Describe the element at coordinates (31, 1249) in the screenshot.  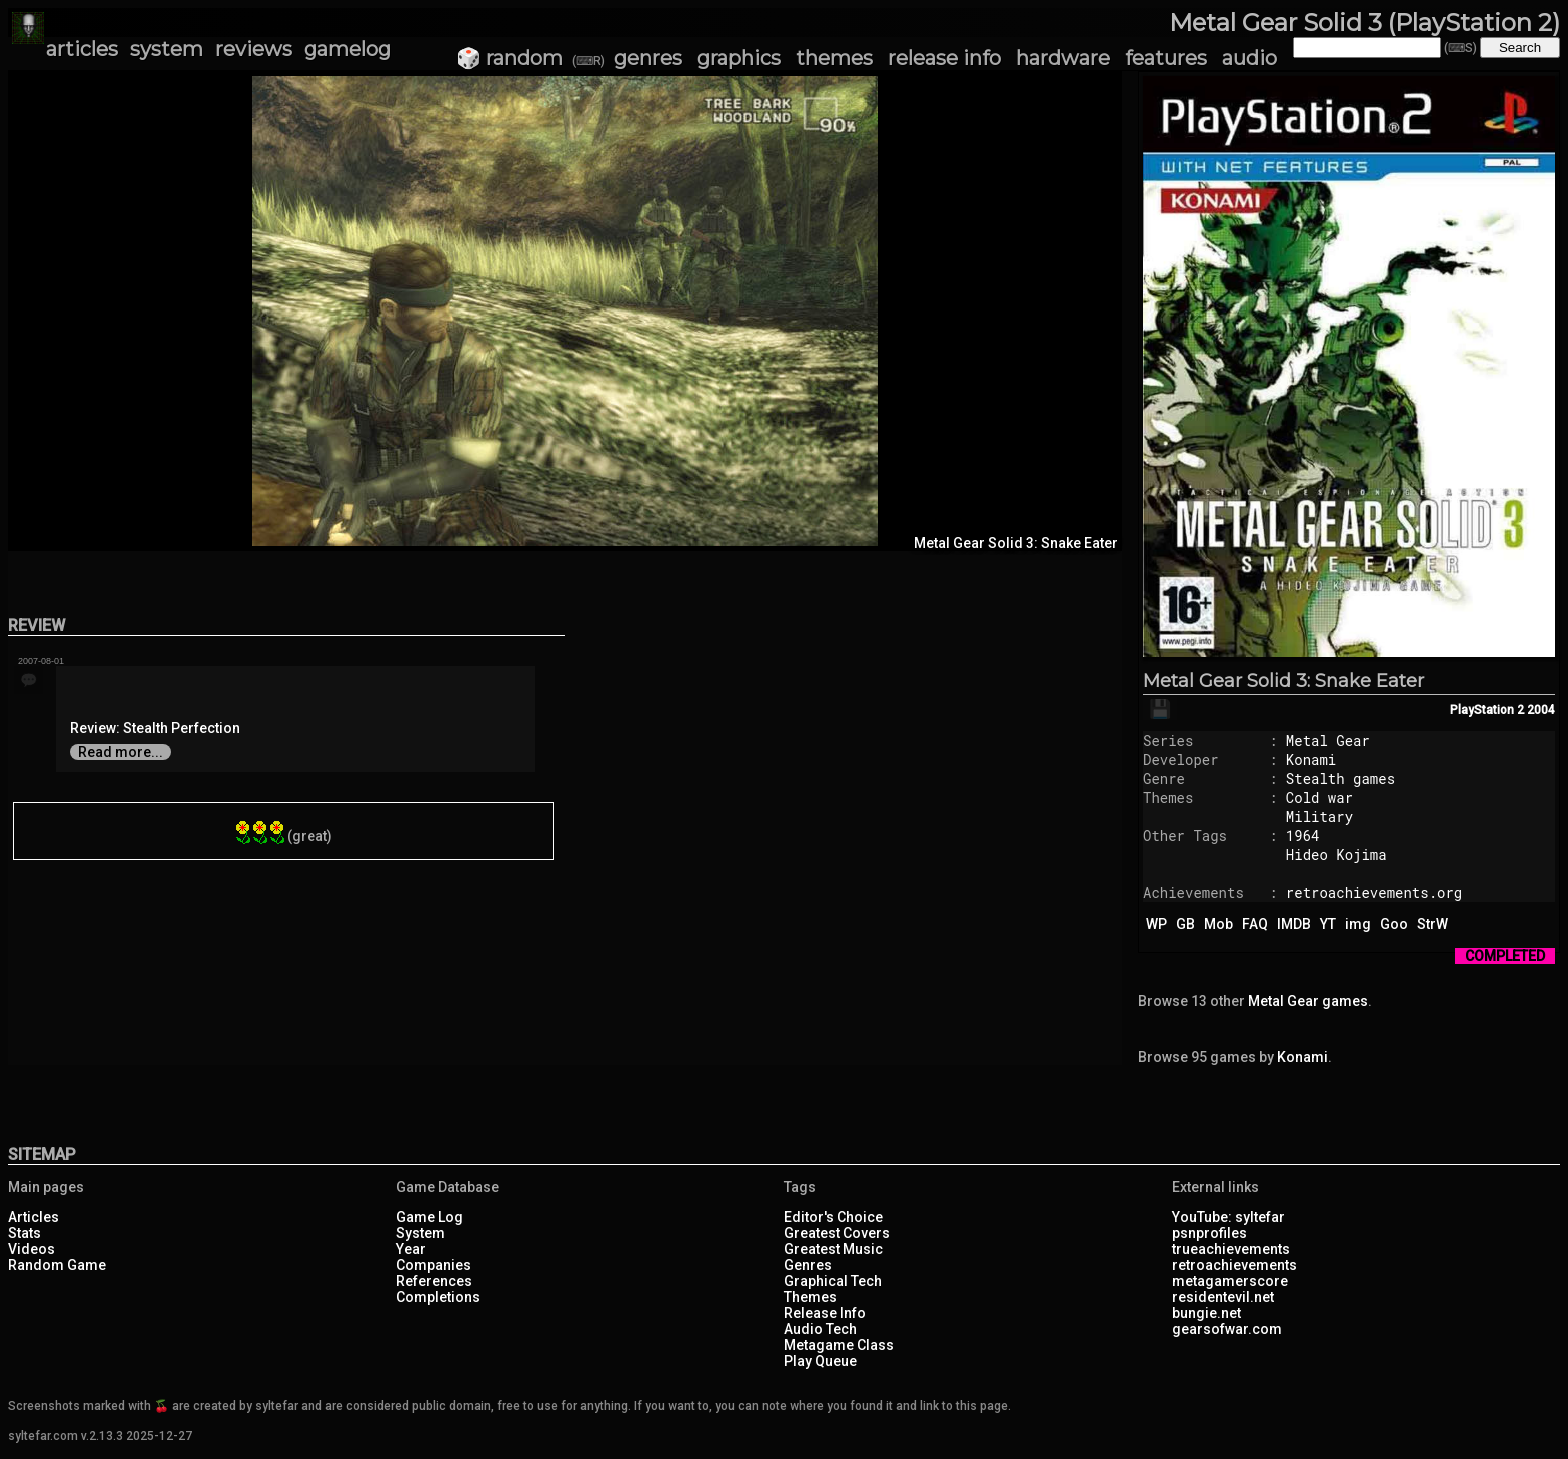
I see `Videos` at that location.